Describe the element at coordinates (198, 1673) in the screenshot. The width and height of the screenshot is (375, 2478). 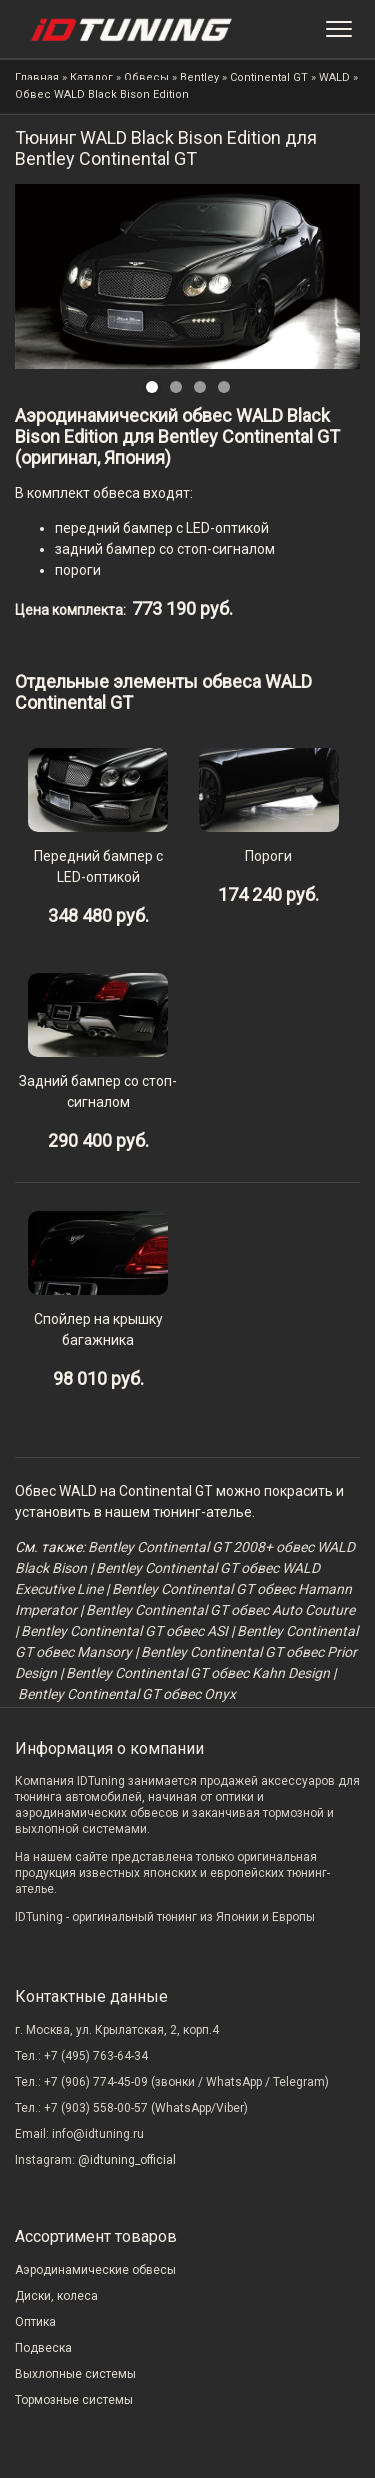
I see `Bentley Continental GT обвес Kahn Design` at that location.